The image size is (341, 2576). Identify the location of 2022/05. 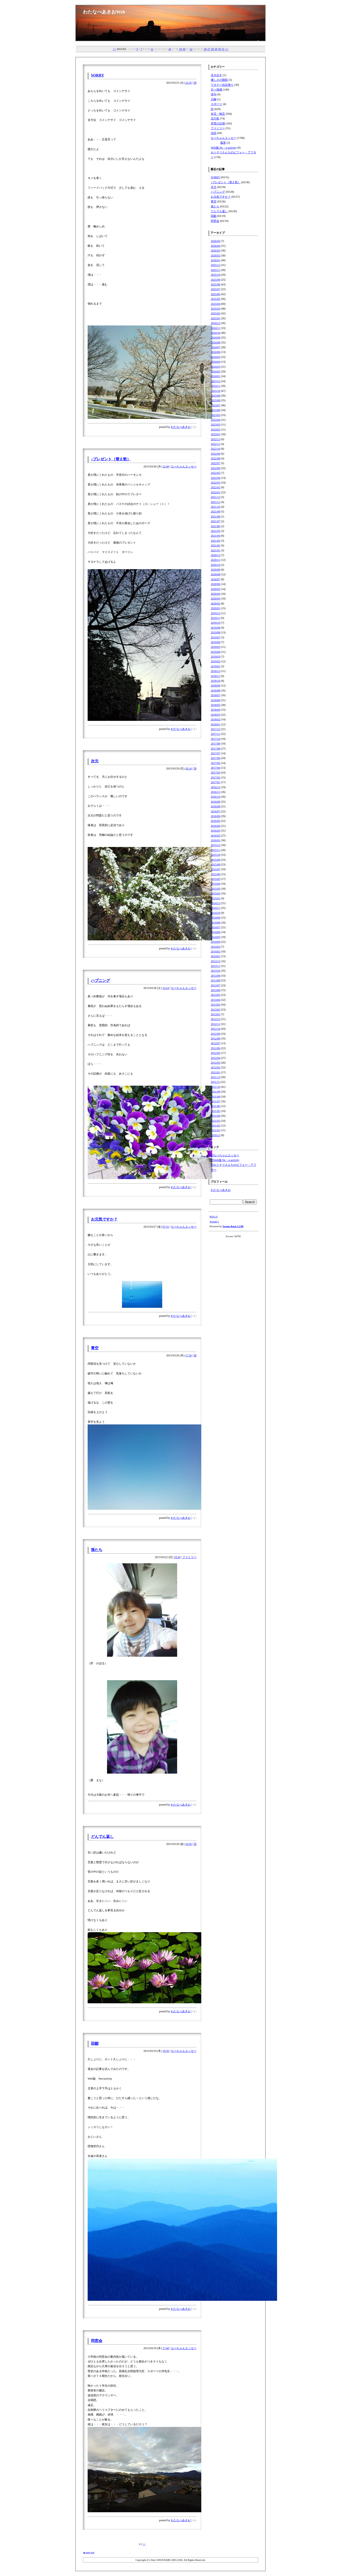
(215, 473).